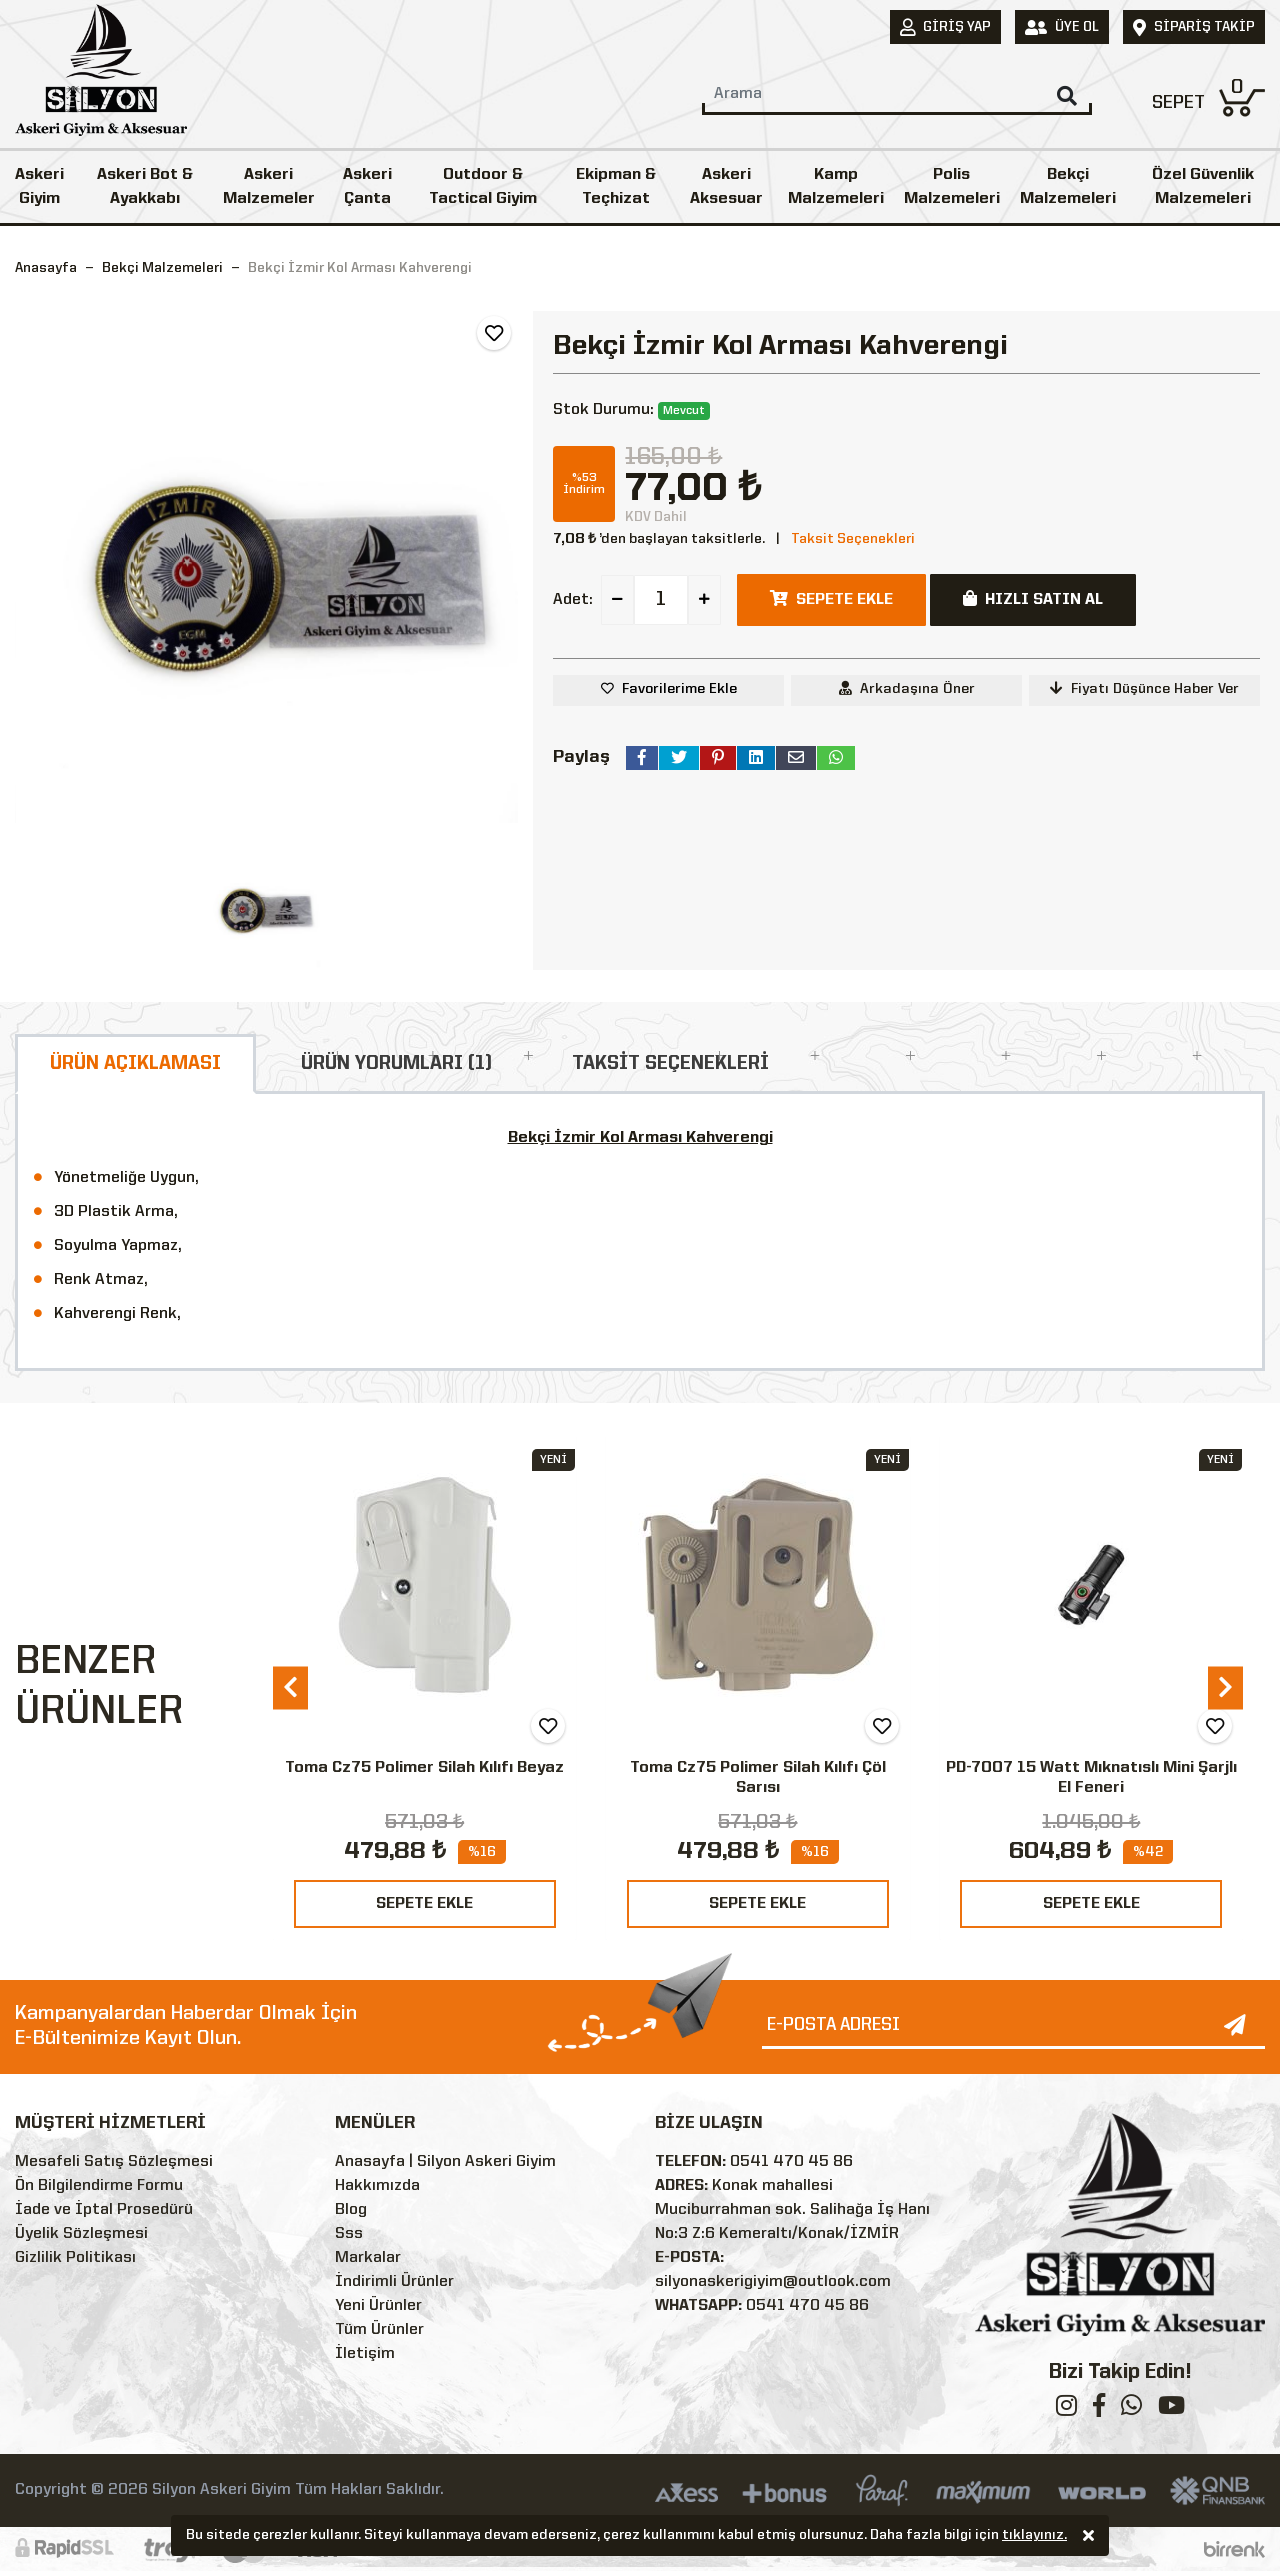 This screenshot has width=1280, height=2571. I want to click on Markalar, so click(368, 2258).